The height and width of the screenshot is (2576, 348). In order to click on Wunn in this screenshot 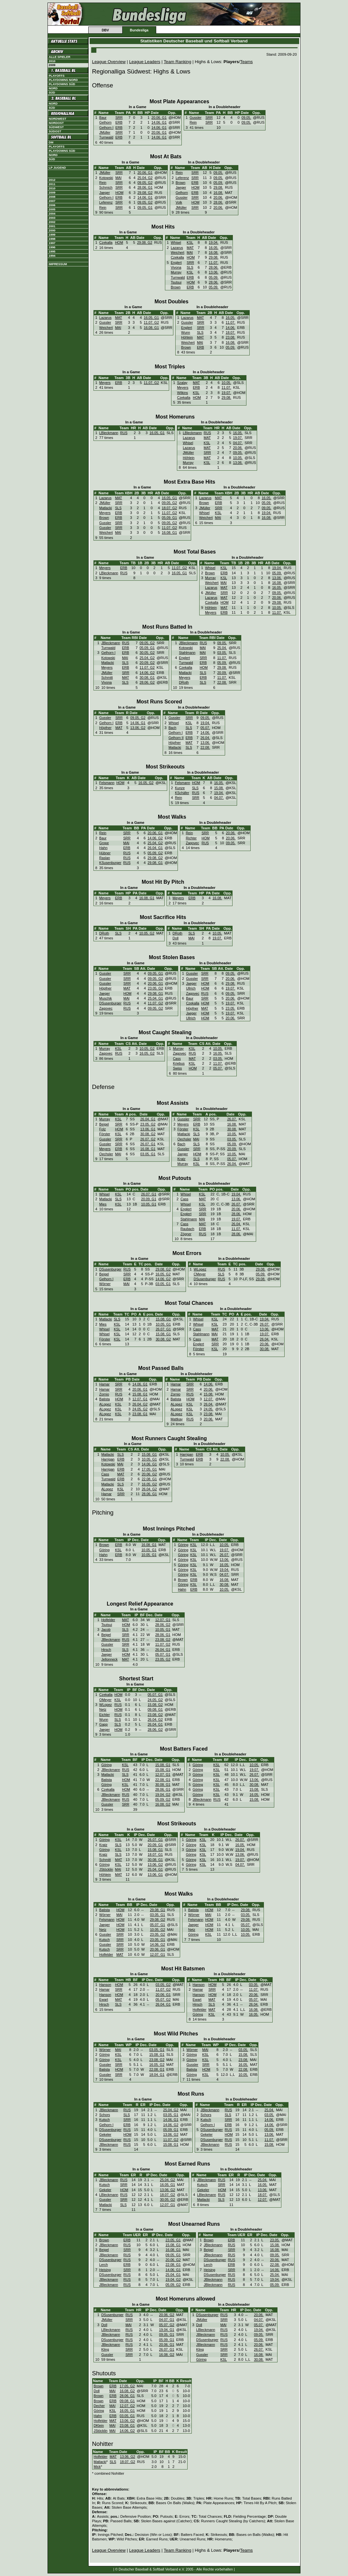, I will do `click(185, 332)`.